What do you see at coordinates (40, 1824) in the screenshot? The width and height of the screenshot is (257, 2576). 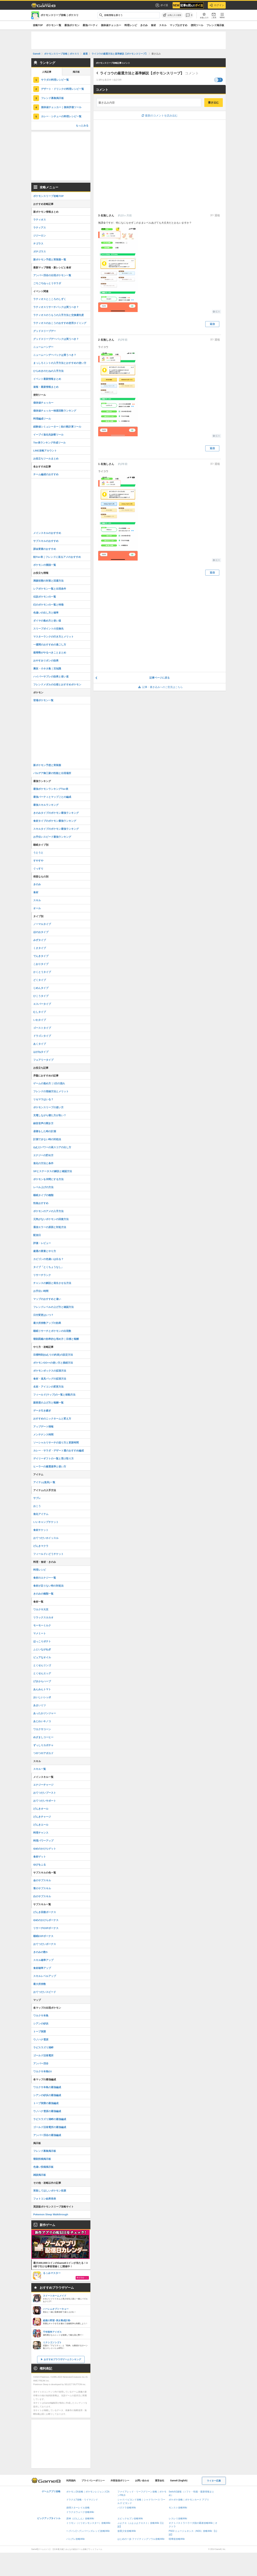 I see `げんきエール` at bounding box center [40, 1824].